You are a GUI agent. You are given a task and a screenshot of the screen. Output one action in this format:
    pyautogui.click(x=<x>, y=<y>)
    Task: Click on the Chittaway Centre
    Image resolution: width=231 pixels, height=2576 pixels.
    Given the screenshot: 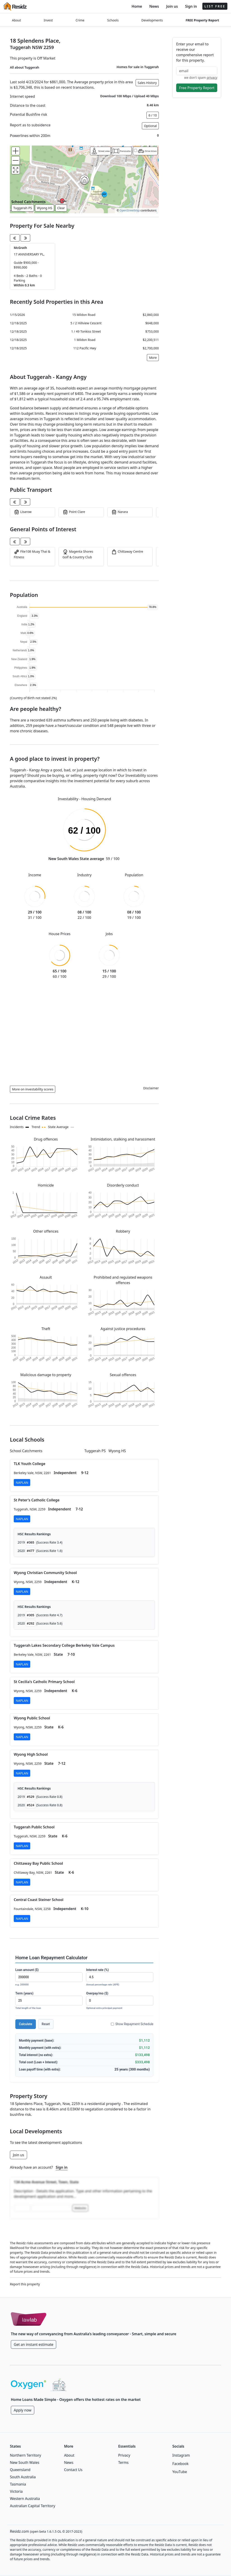 What is the action you would take?
    pyautogui.click(x=127, y=552)
    